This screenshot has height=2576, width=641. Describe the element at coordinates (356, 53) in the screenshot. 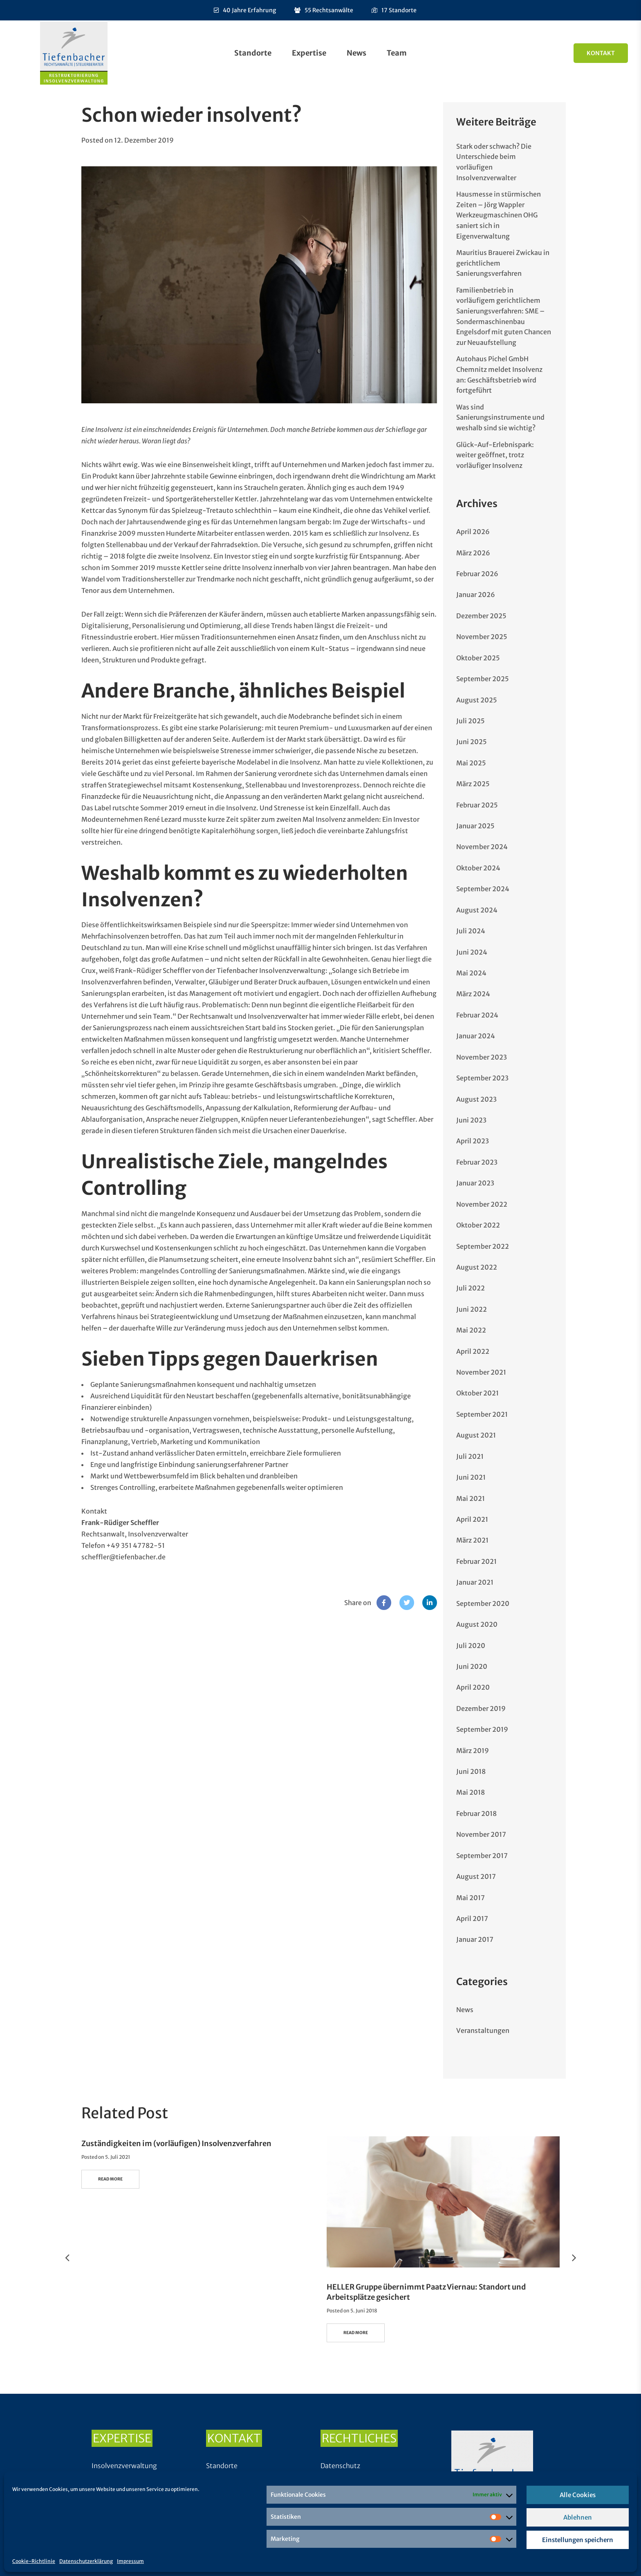

I see `News` at that location.